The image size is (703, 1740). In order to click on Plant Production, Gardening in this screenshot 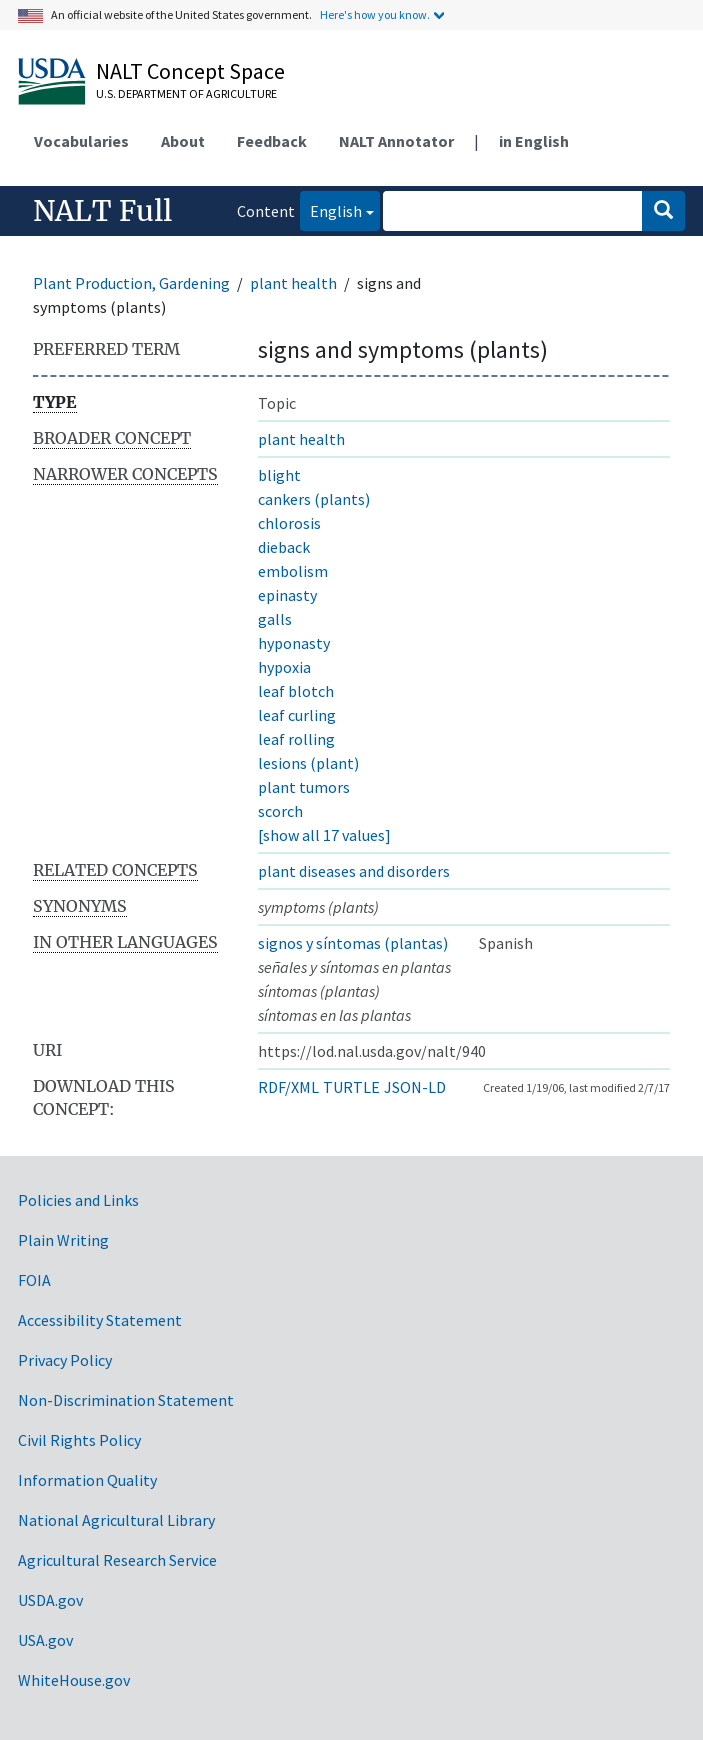, I will do `click(131, 283)`.